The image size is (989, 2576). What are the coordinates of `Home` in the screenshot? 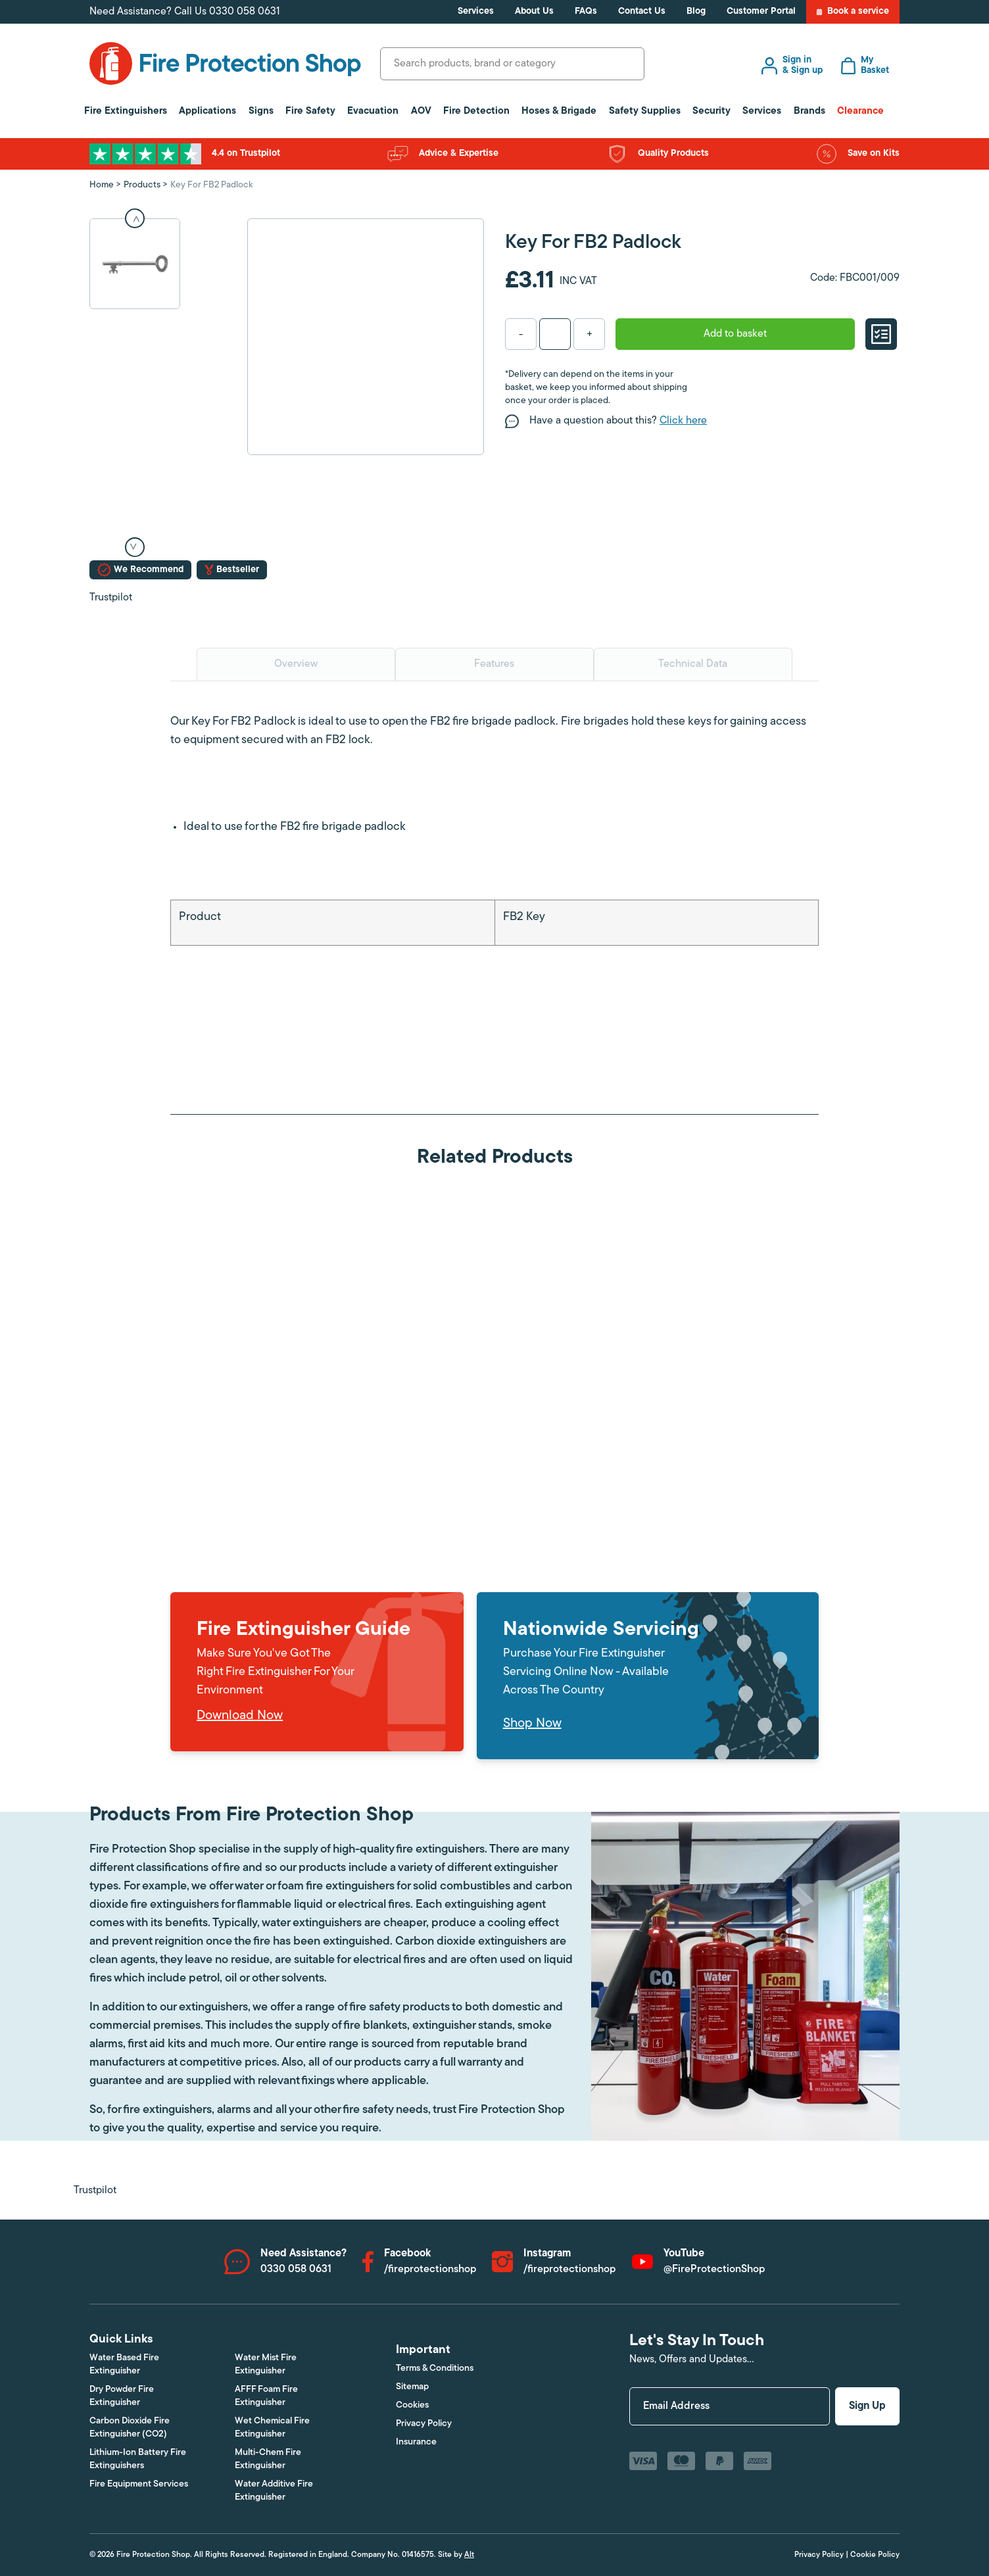 It's located at (101, 185).